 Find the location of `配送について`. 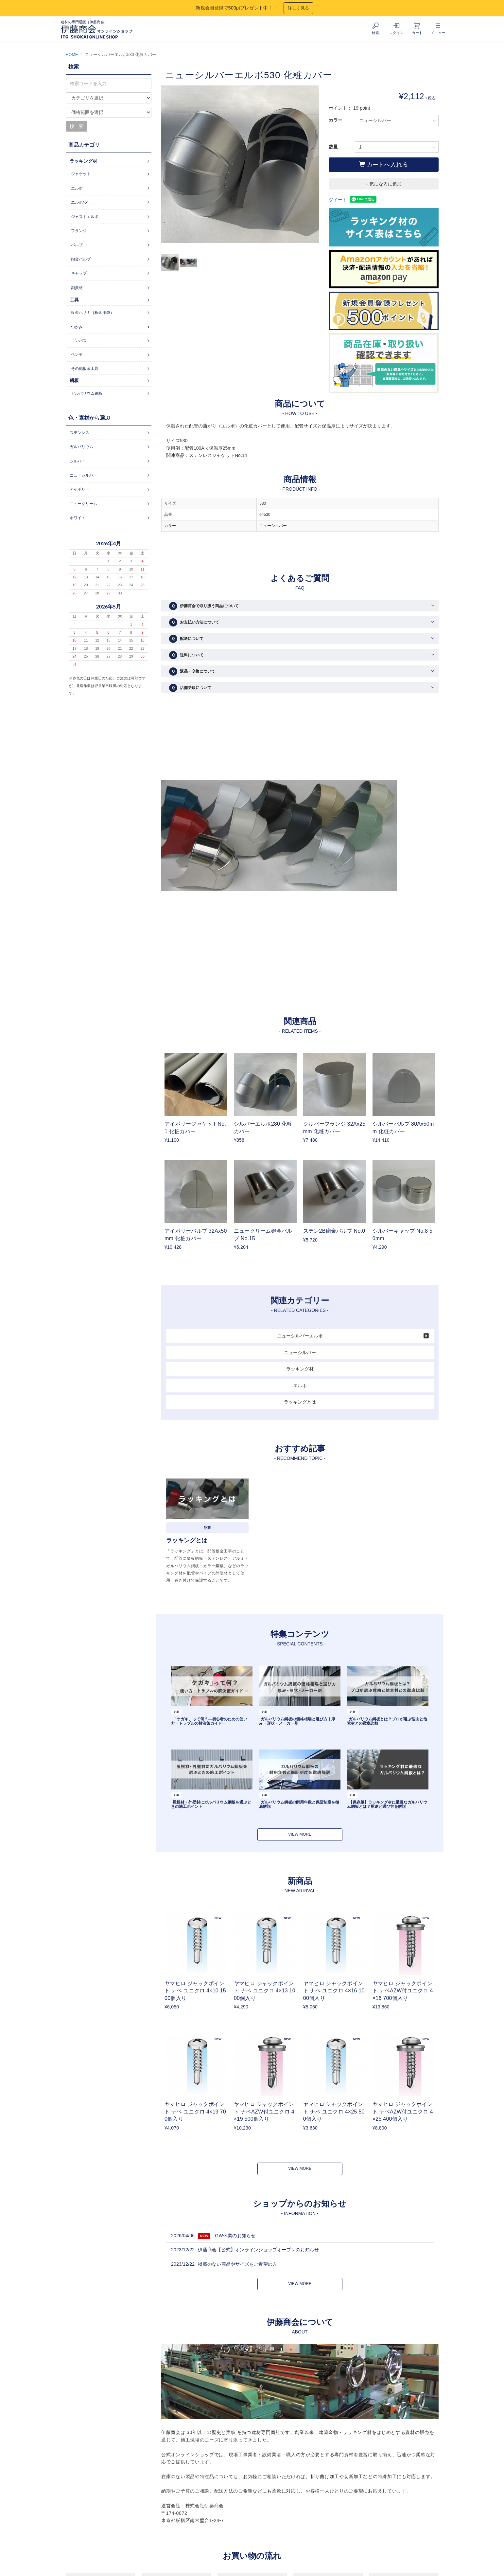

配送について is located at coordinates (186, 639).